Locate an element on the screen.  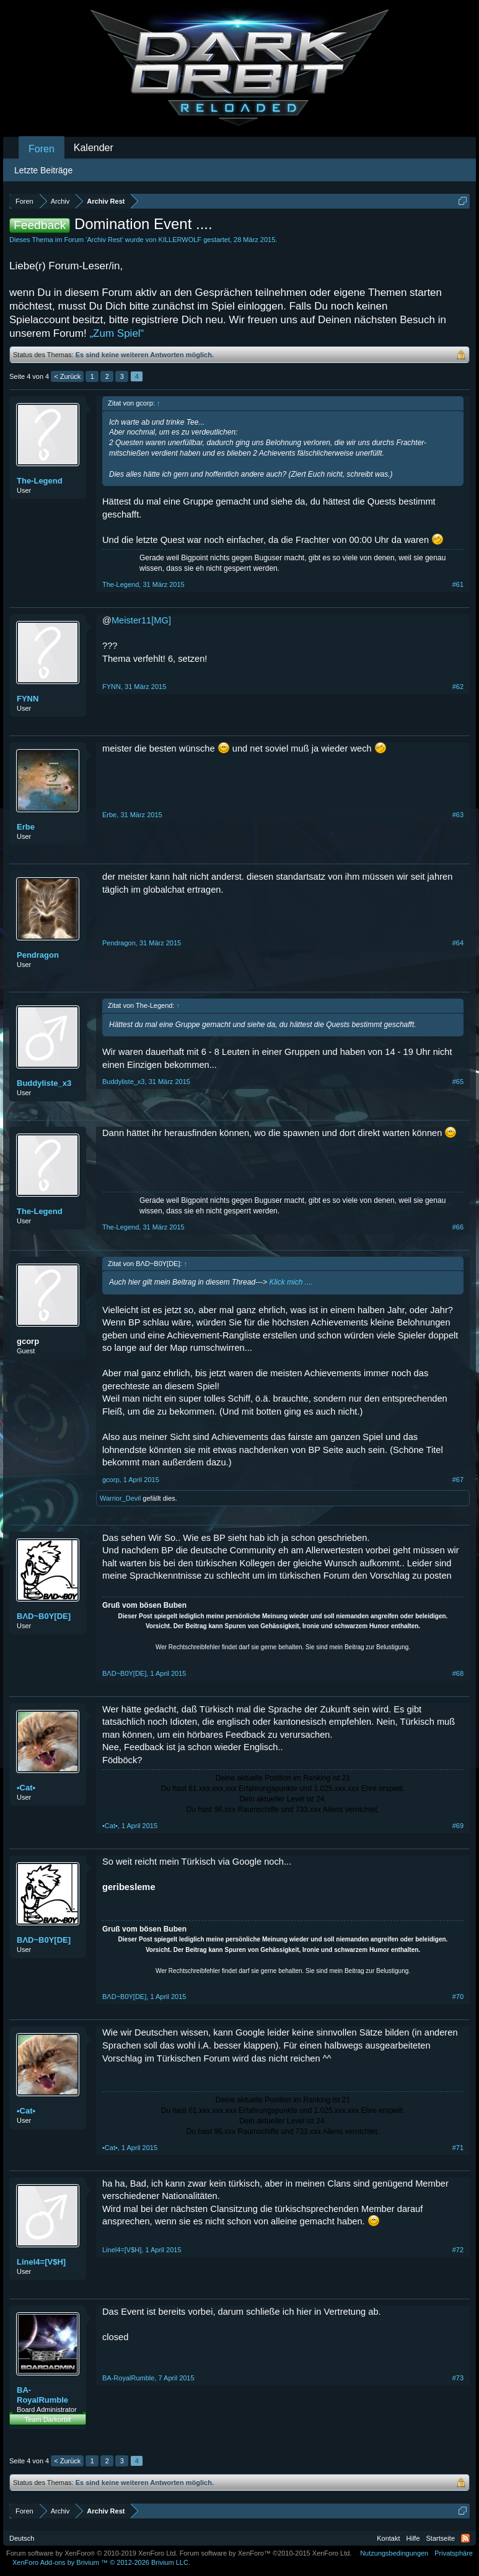
Archiv Rest is located at coordinates (104, 239).